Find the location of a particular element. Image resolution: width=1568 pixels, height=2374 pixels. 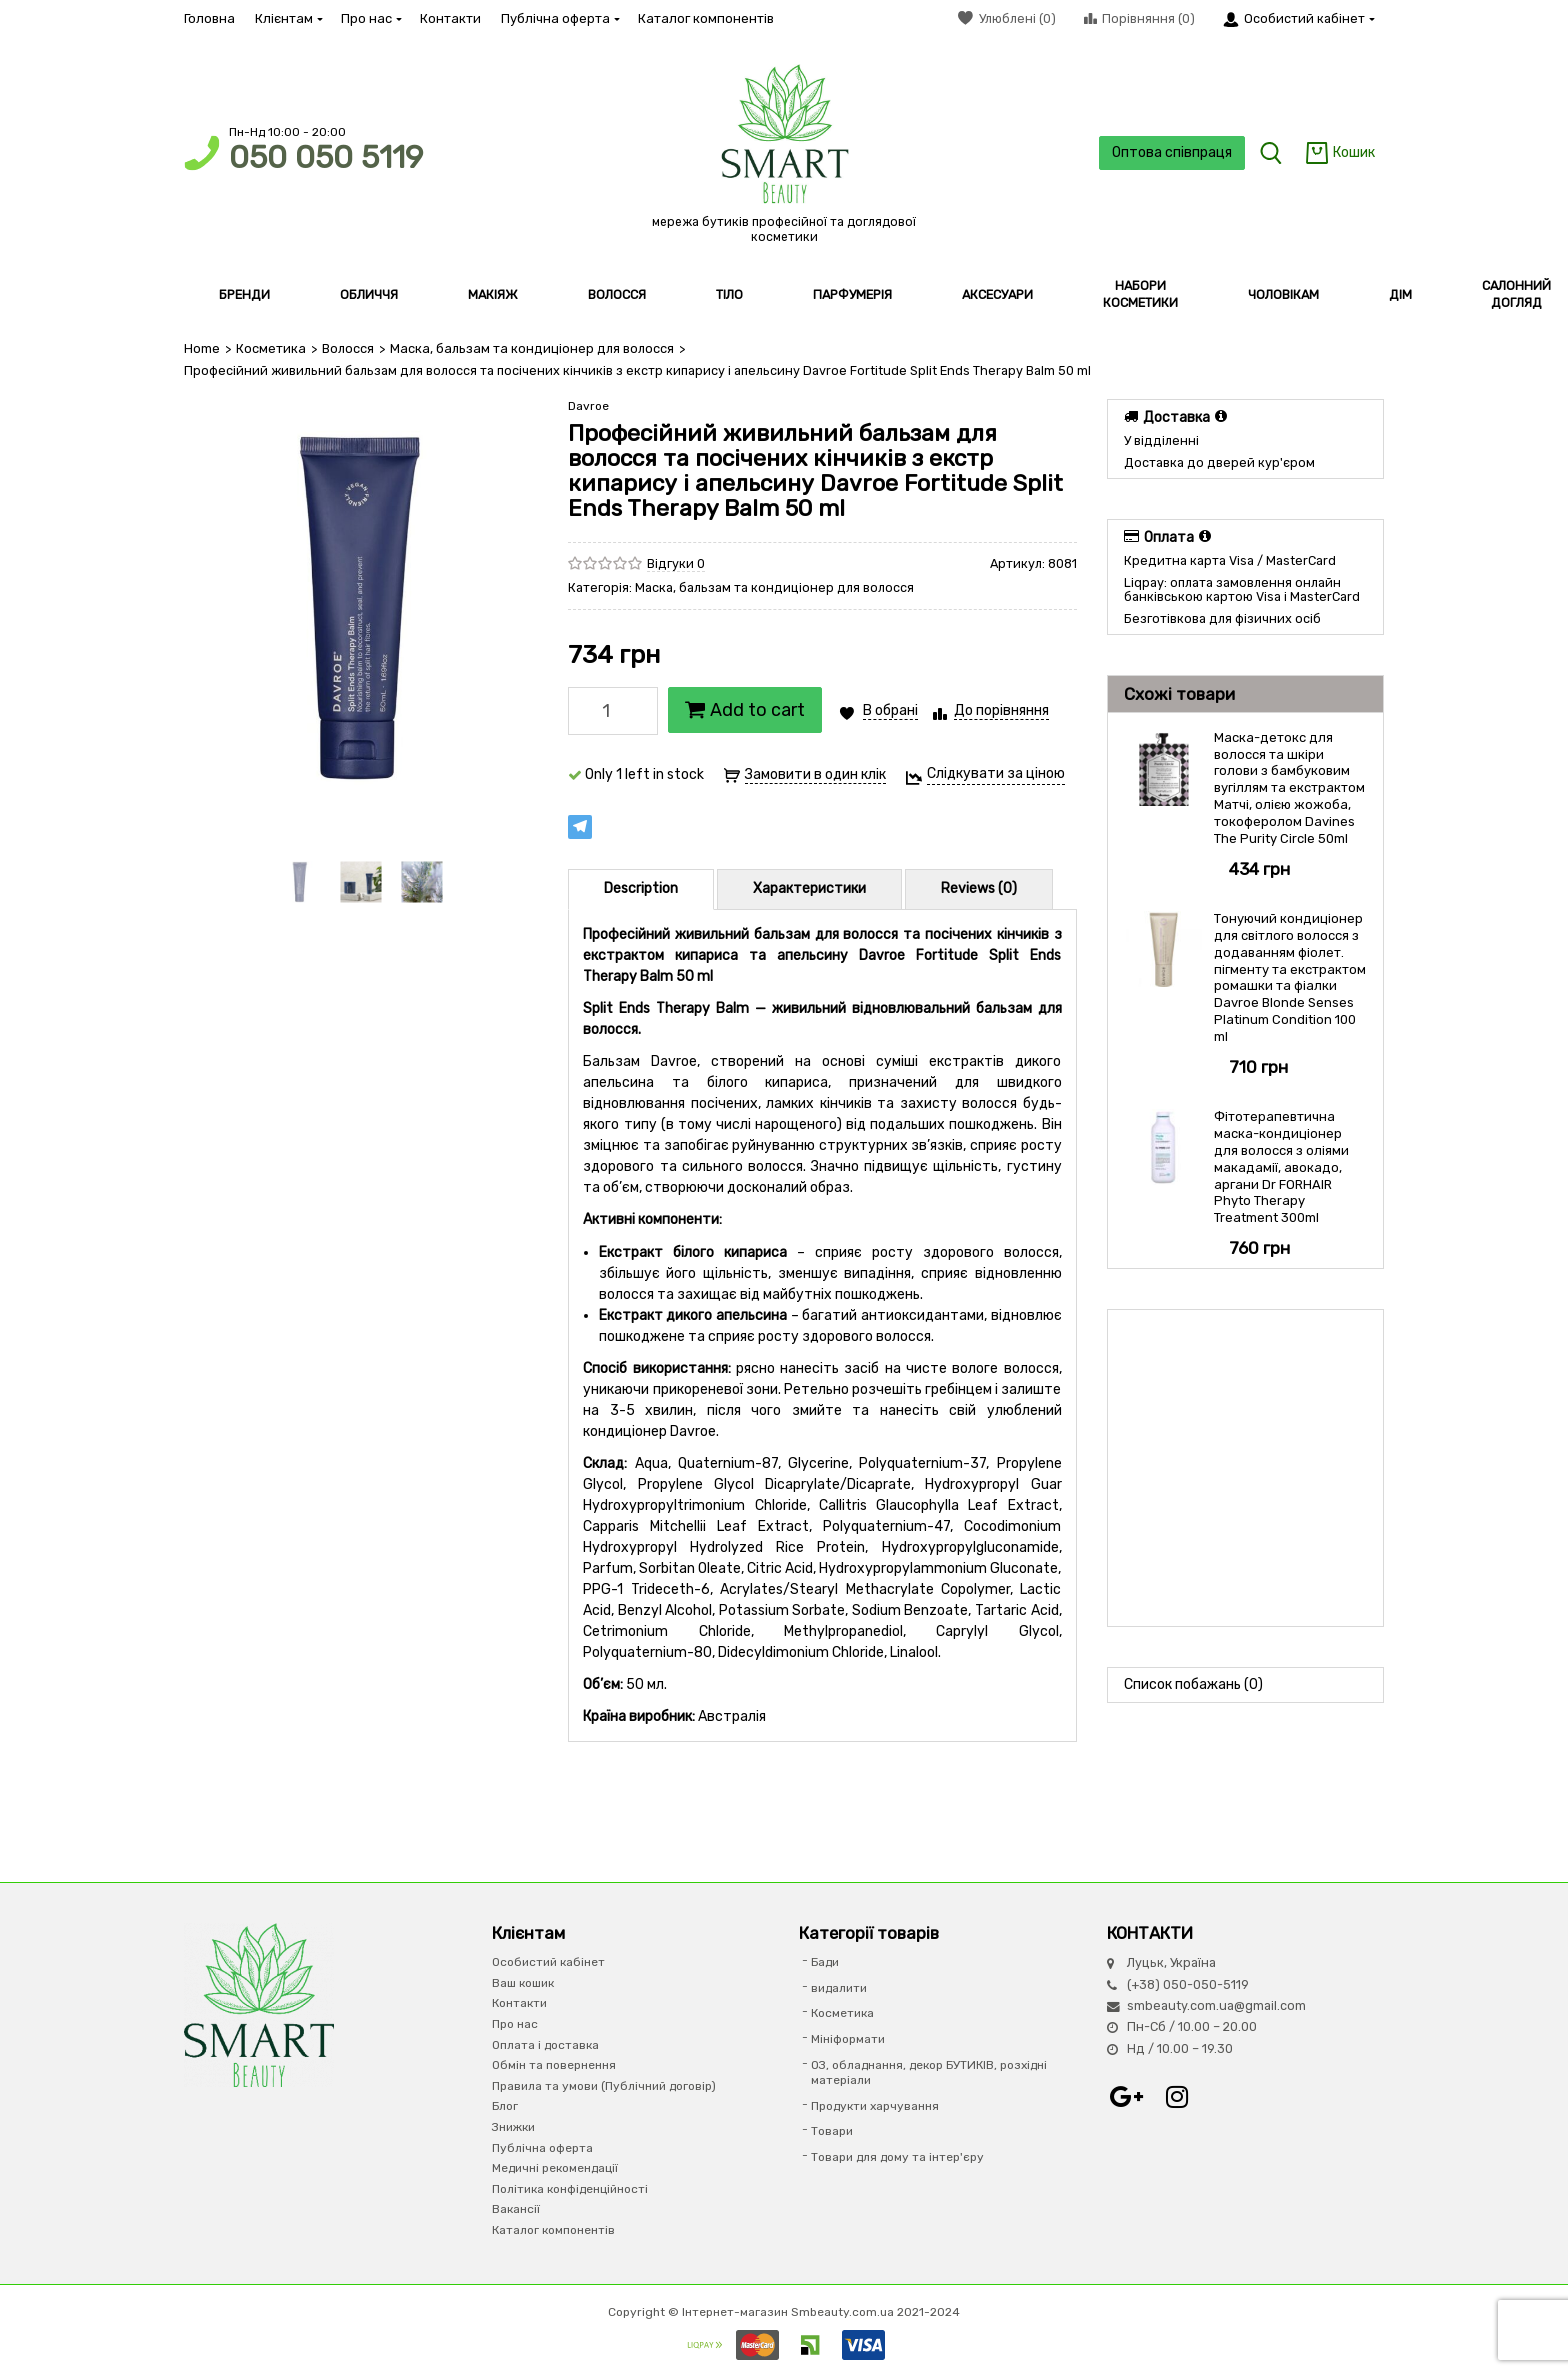

Home is located at coordinates (202, 348).